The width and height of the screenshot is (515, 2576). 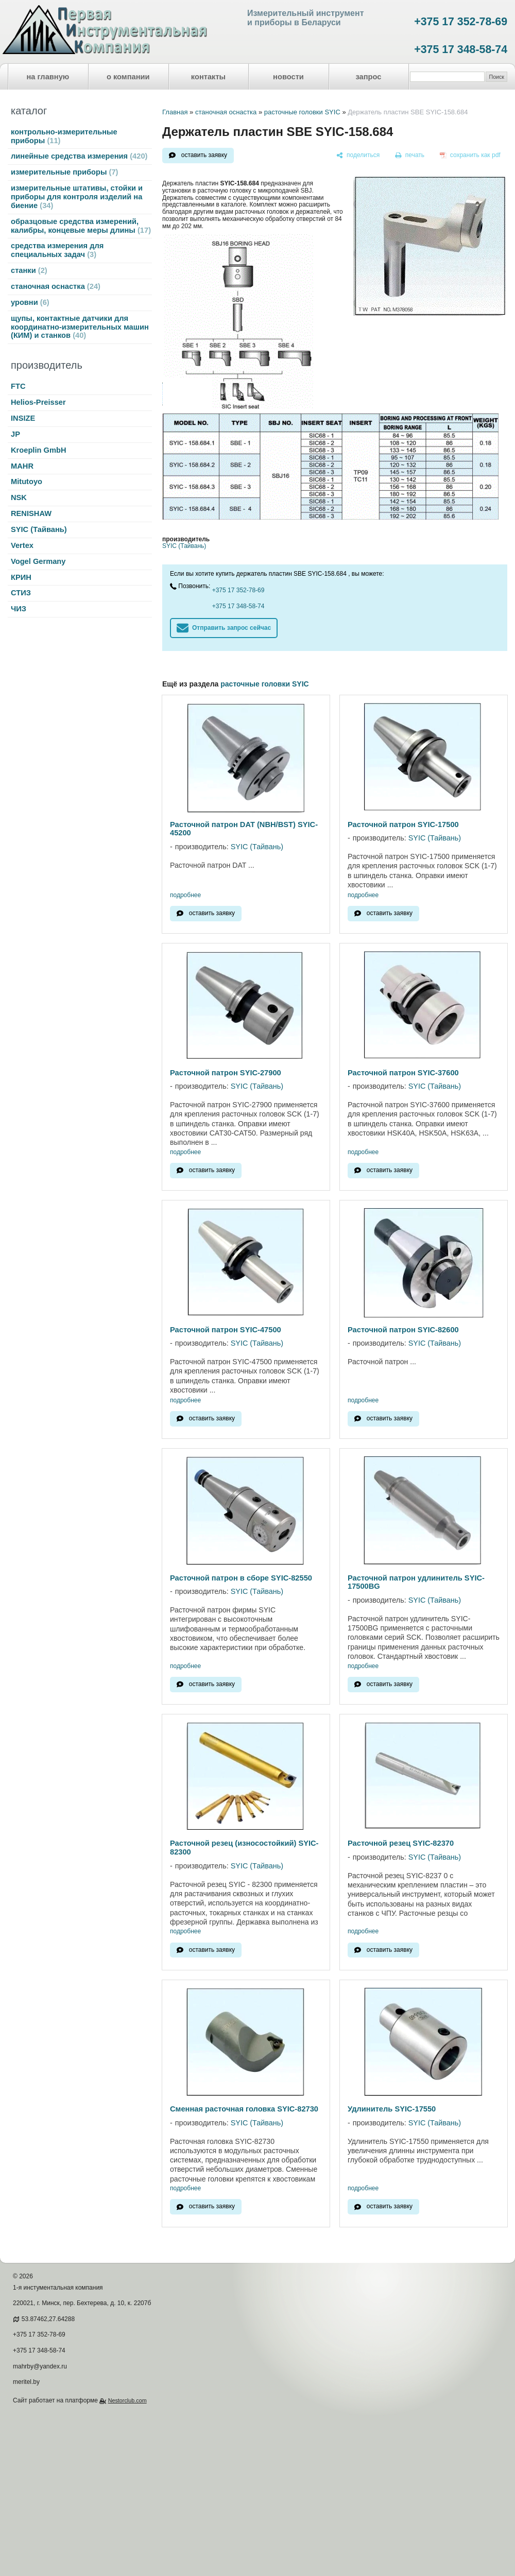 I want to click on на главную, so click(x=48, y=77).